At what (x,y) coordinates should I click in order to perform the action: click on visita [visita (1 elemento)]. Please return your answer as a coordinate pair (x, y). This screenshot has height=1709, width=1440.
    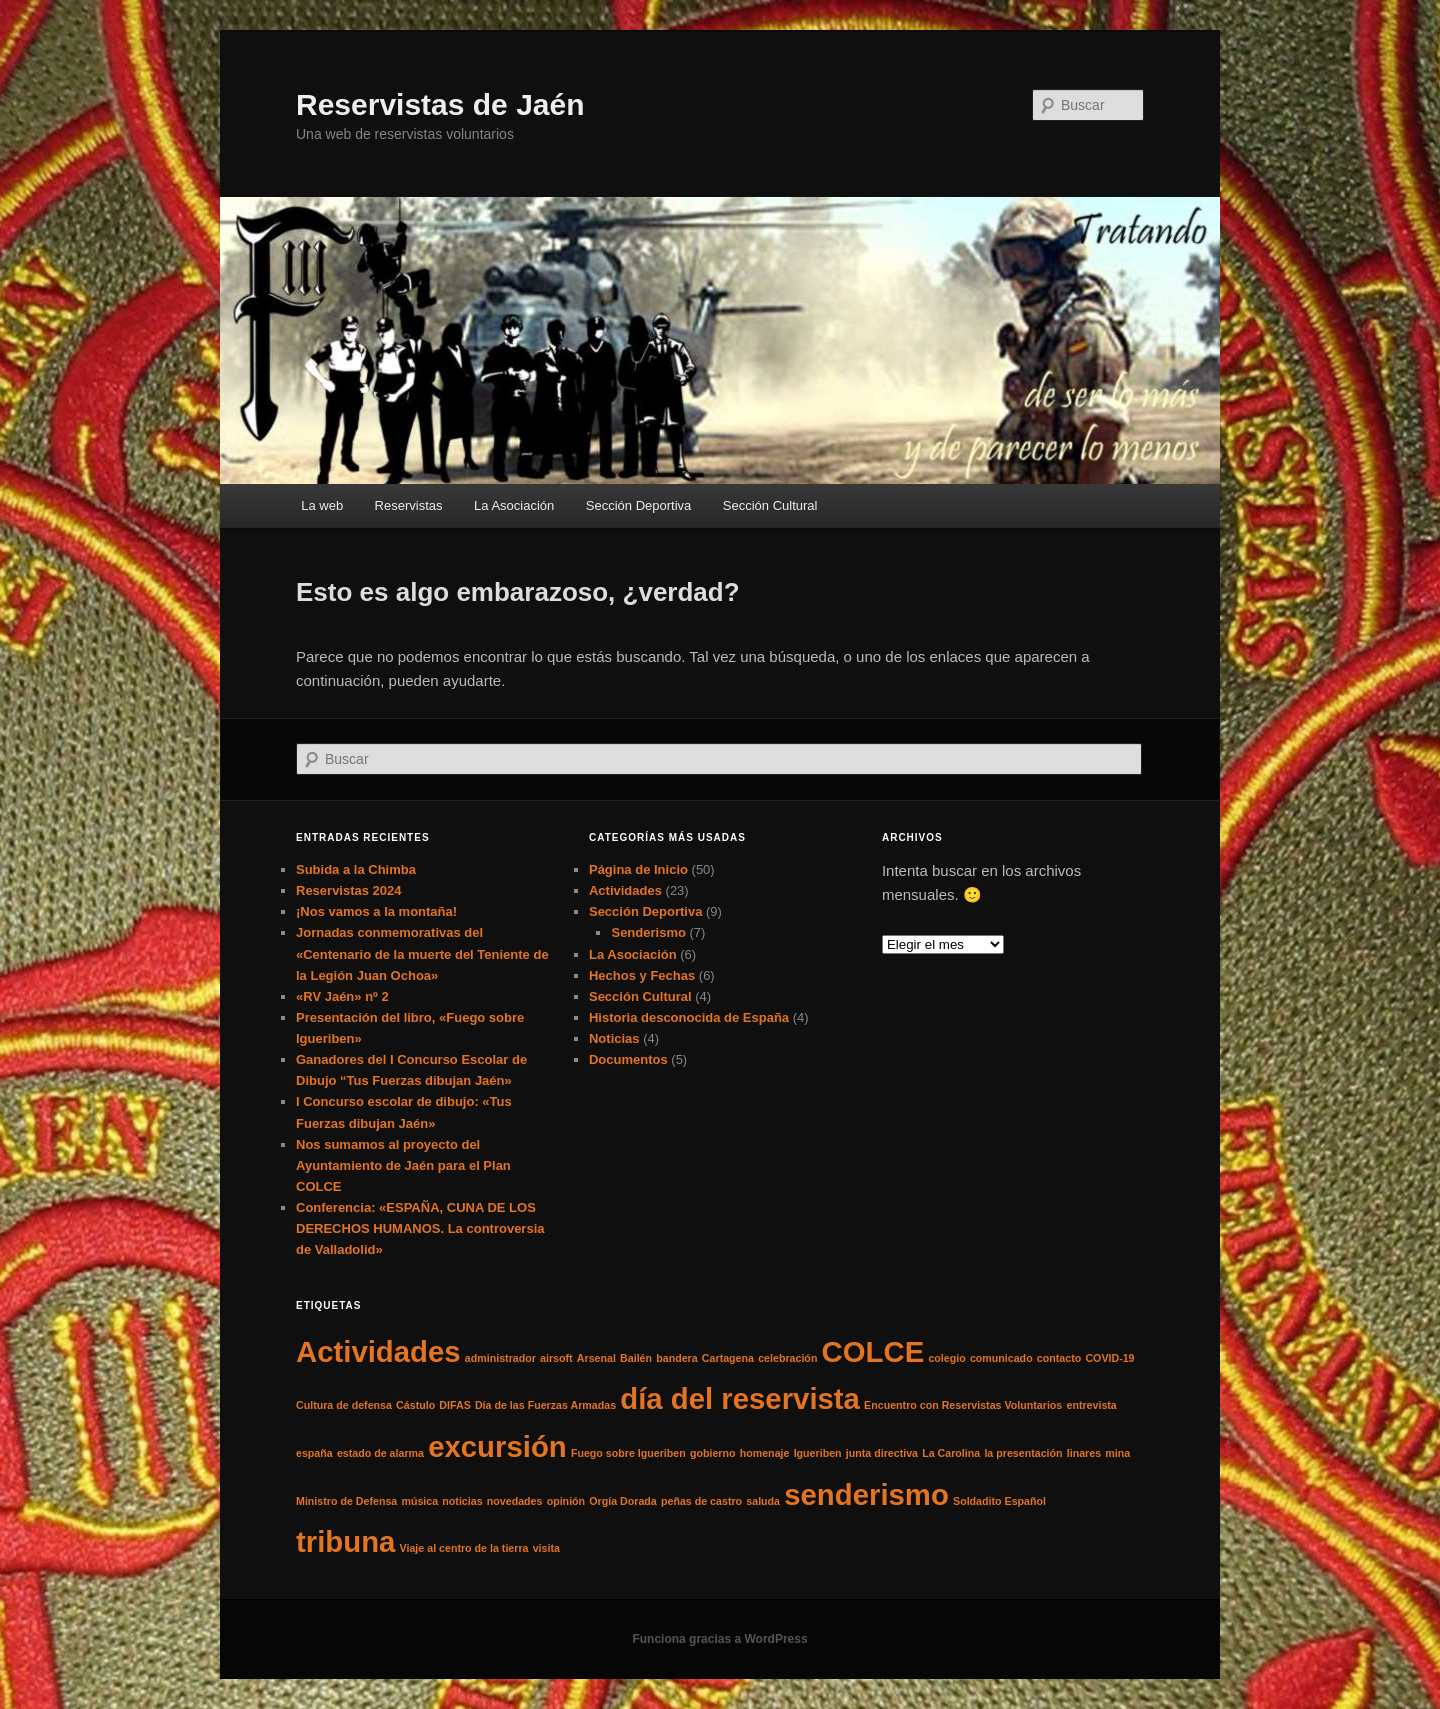
    Looking at the image, I should click on (546, 1548).